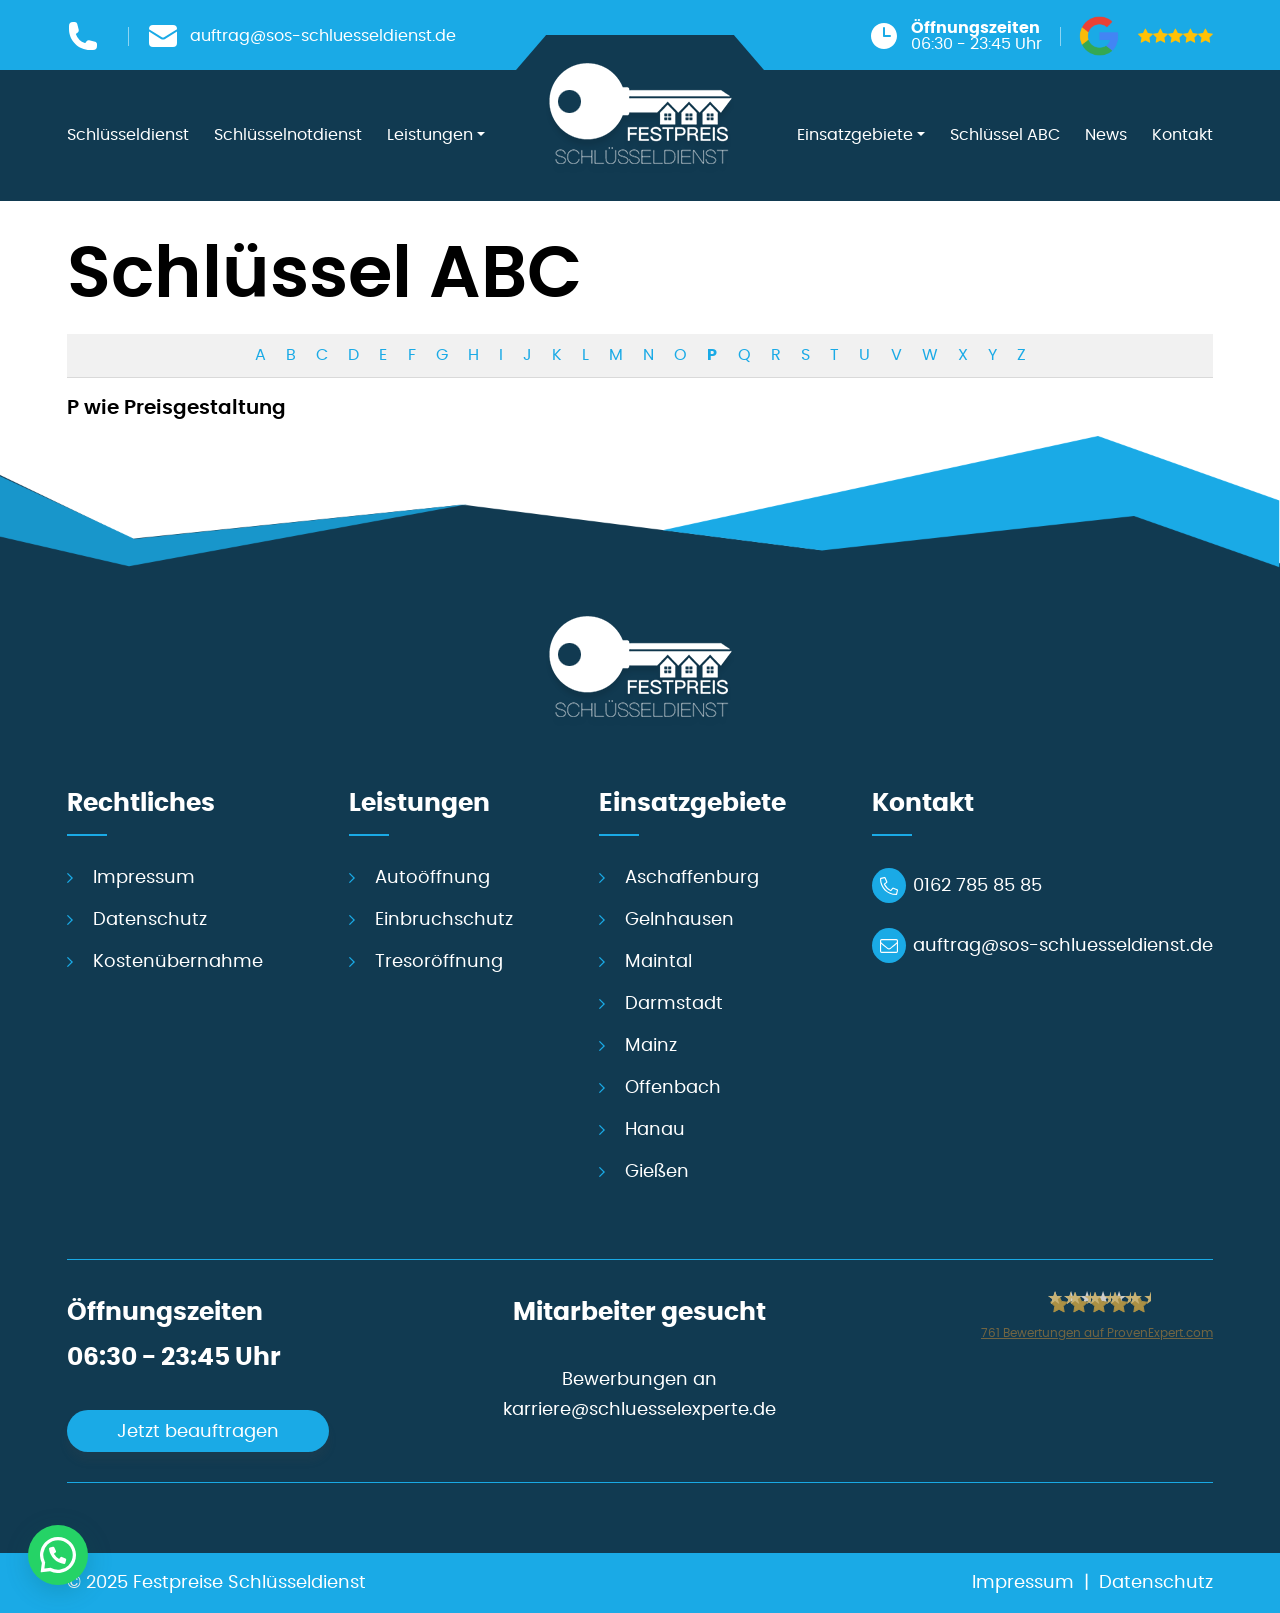 The height and width of the screenshot is (1613, 1280). Describe the element at coordinates (855, 135) in the screenshot. I see `Einsatzgebiete` at that location.